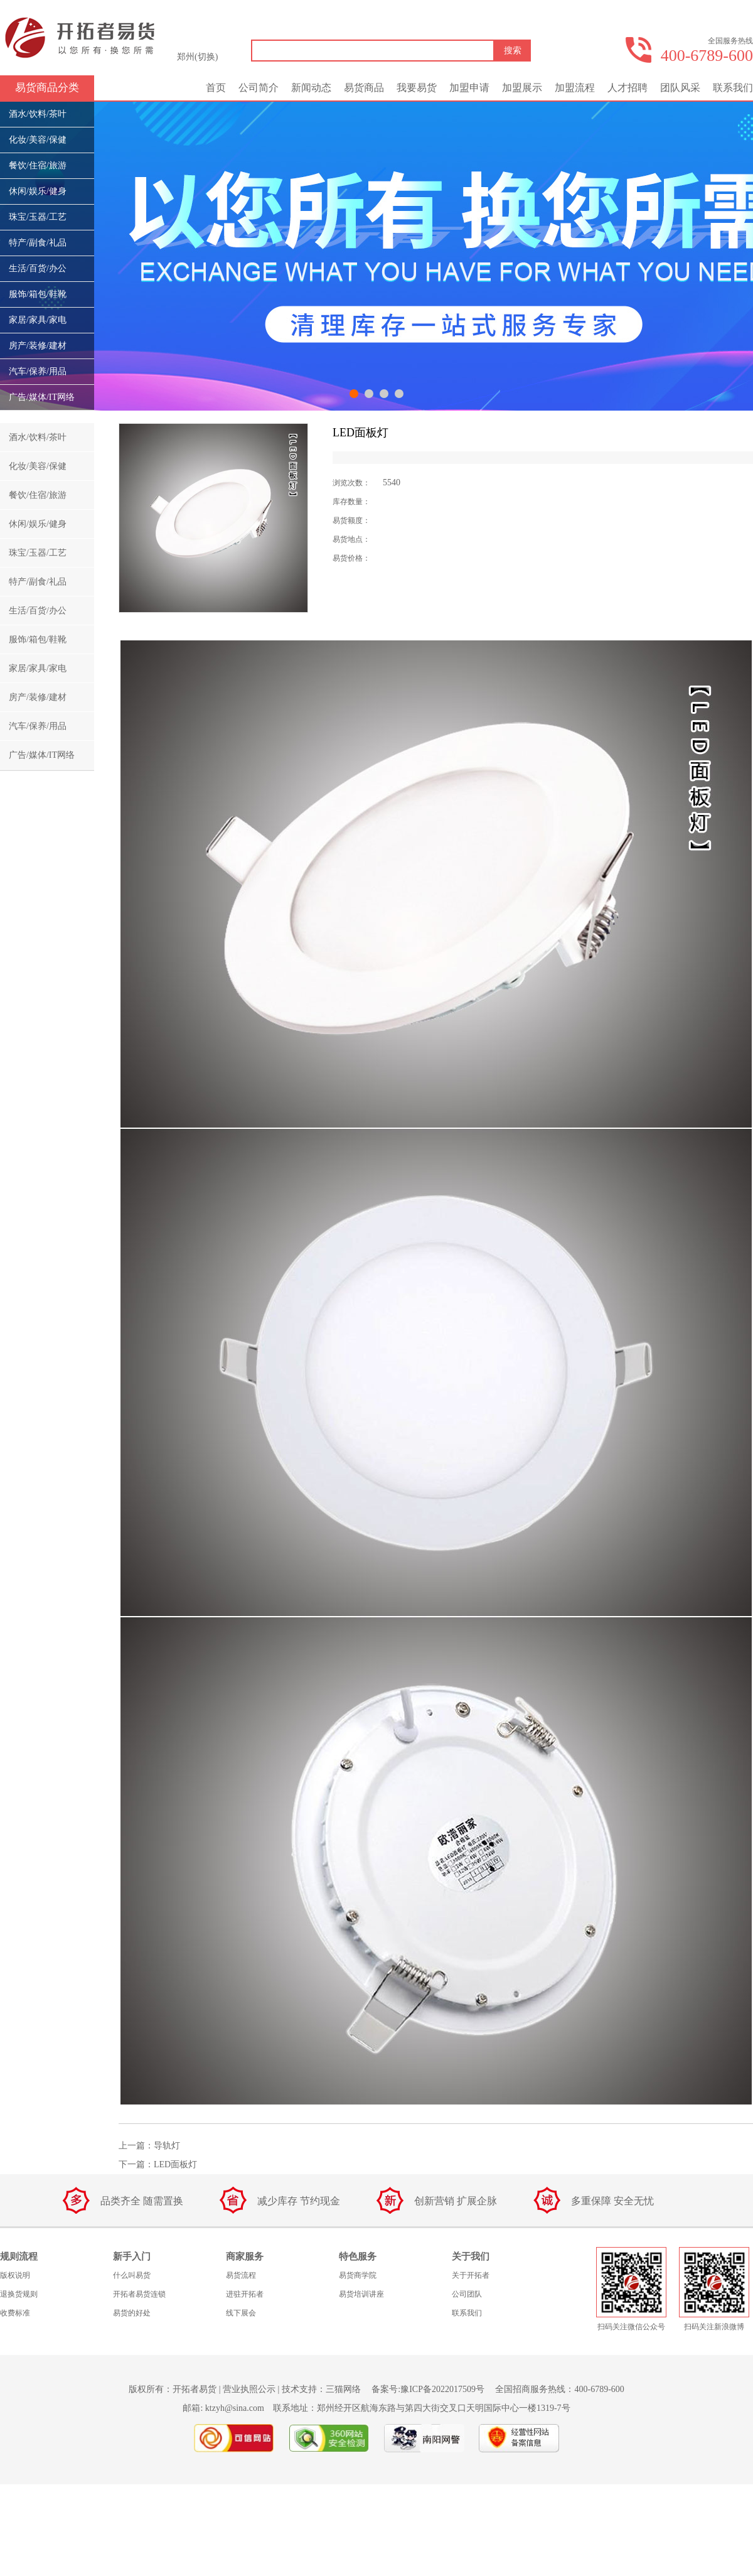 This screenshot has width=753, height=2576. I want to click on 首页, so click(216, 87).